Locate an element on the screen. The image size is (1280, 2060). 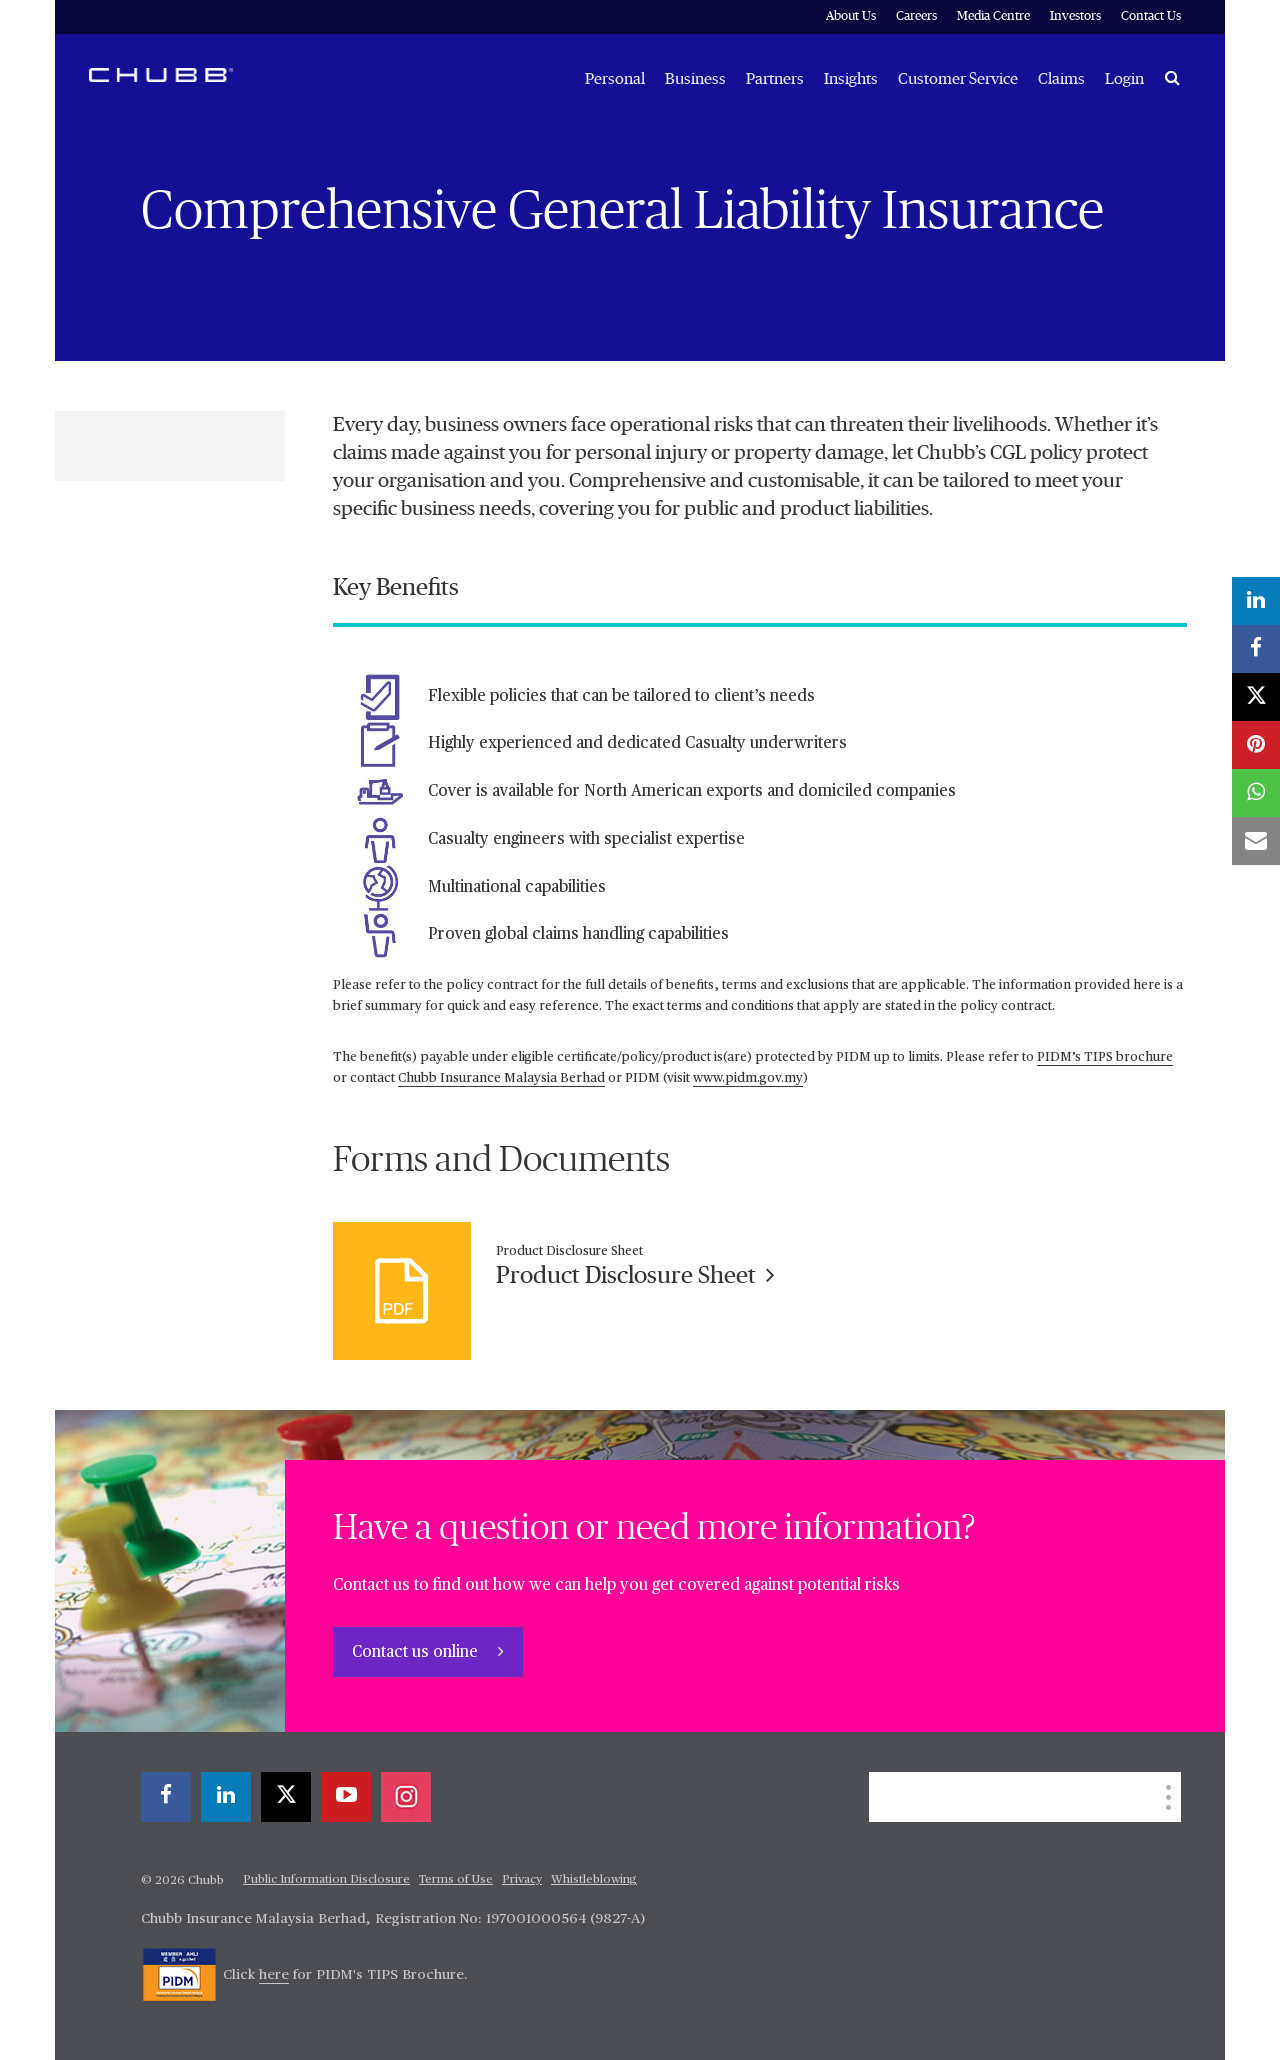
[youtube-play] is located at coordinates (346, 1797).